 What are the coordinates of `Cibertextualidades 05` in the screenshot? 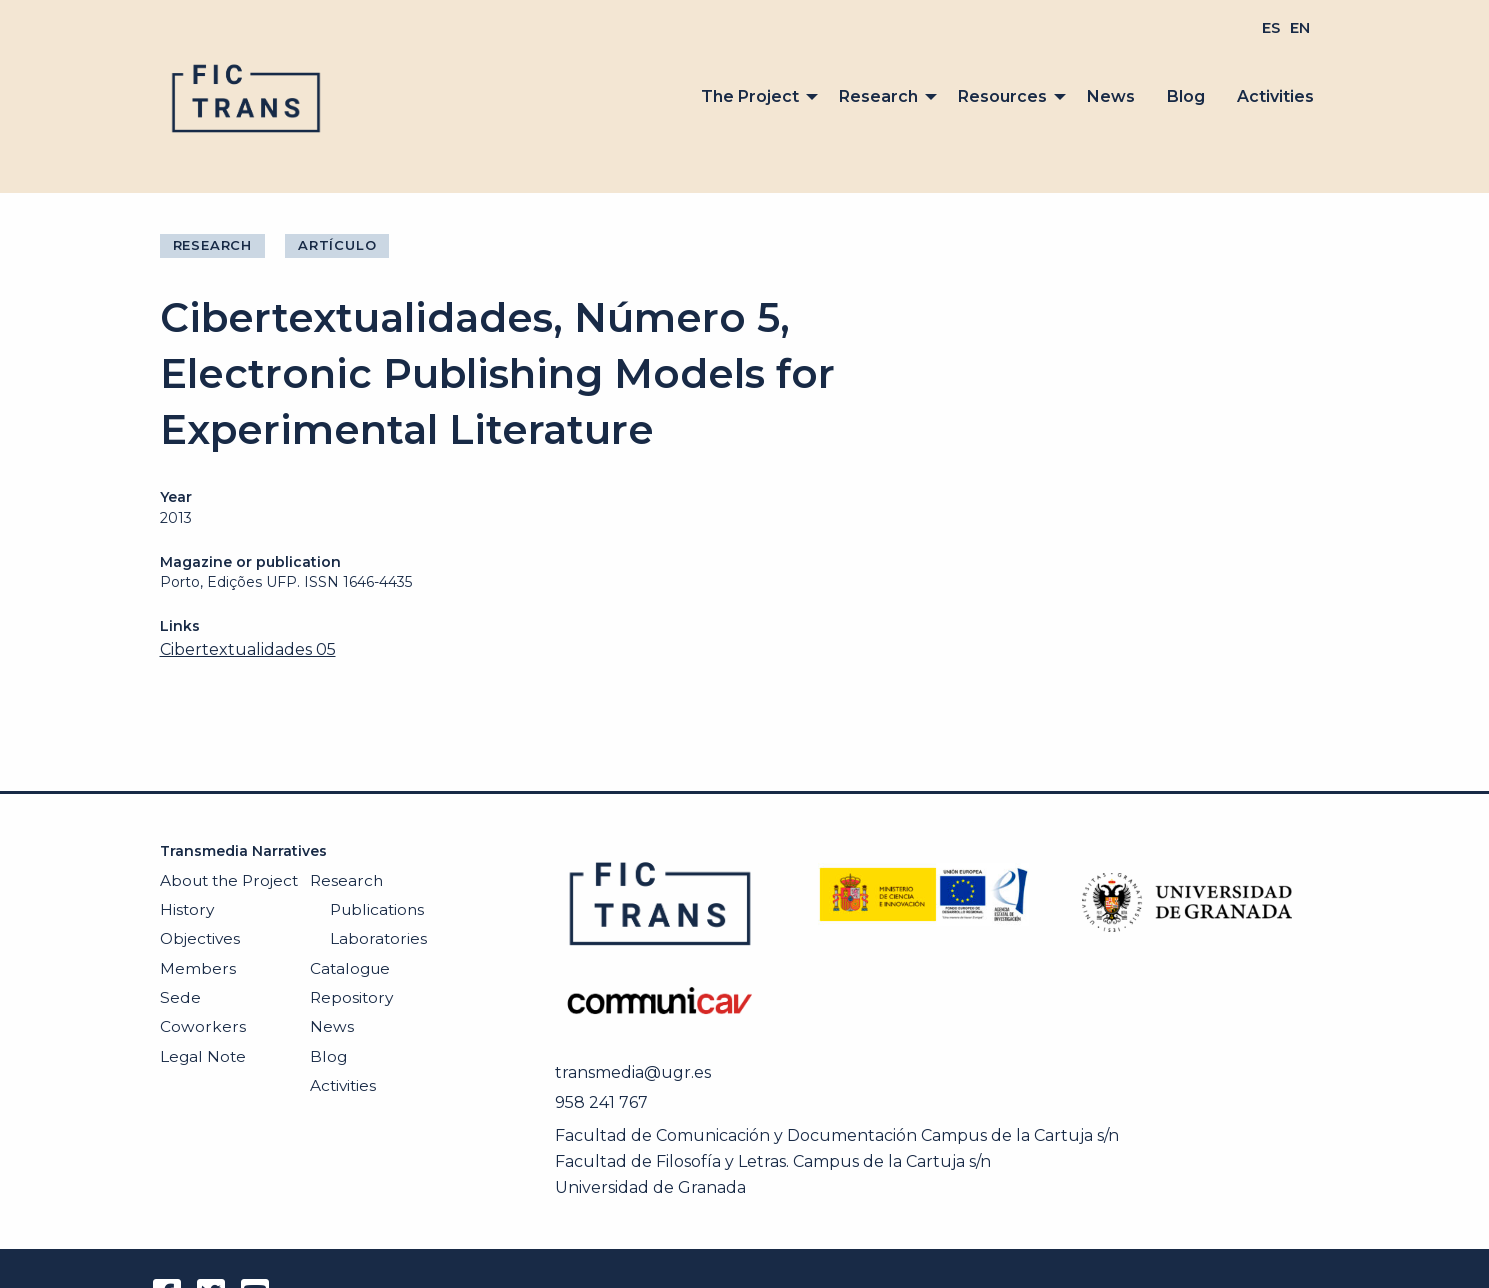 It's located at (248, 649).